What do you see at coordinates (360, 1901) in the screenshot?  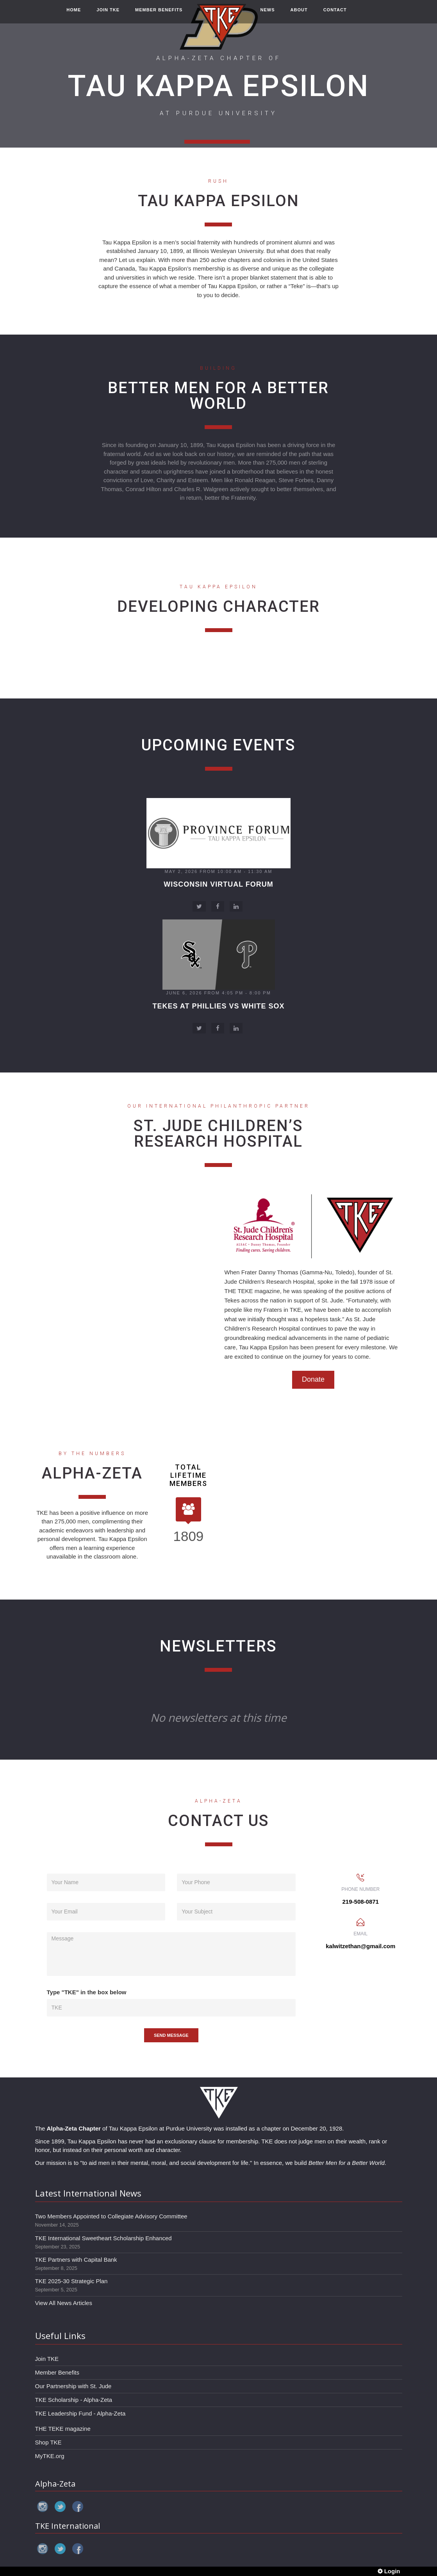 I see `219-508-0871` at bounding box center [360, 1901].